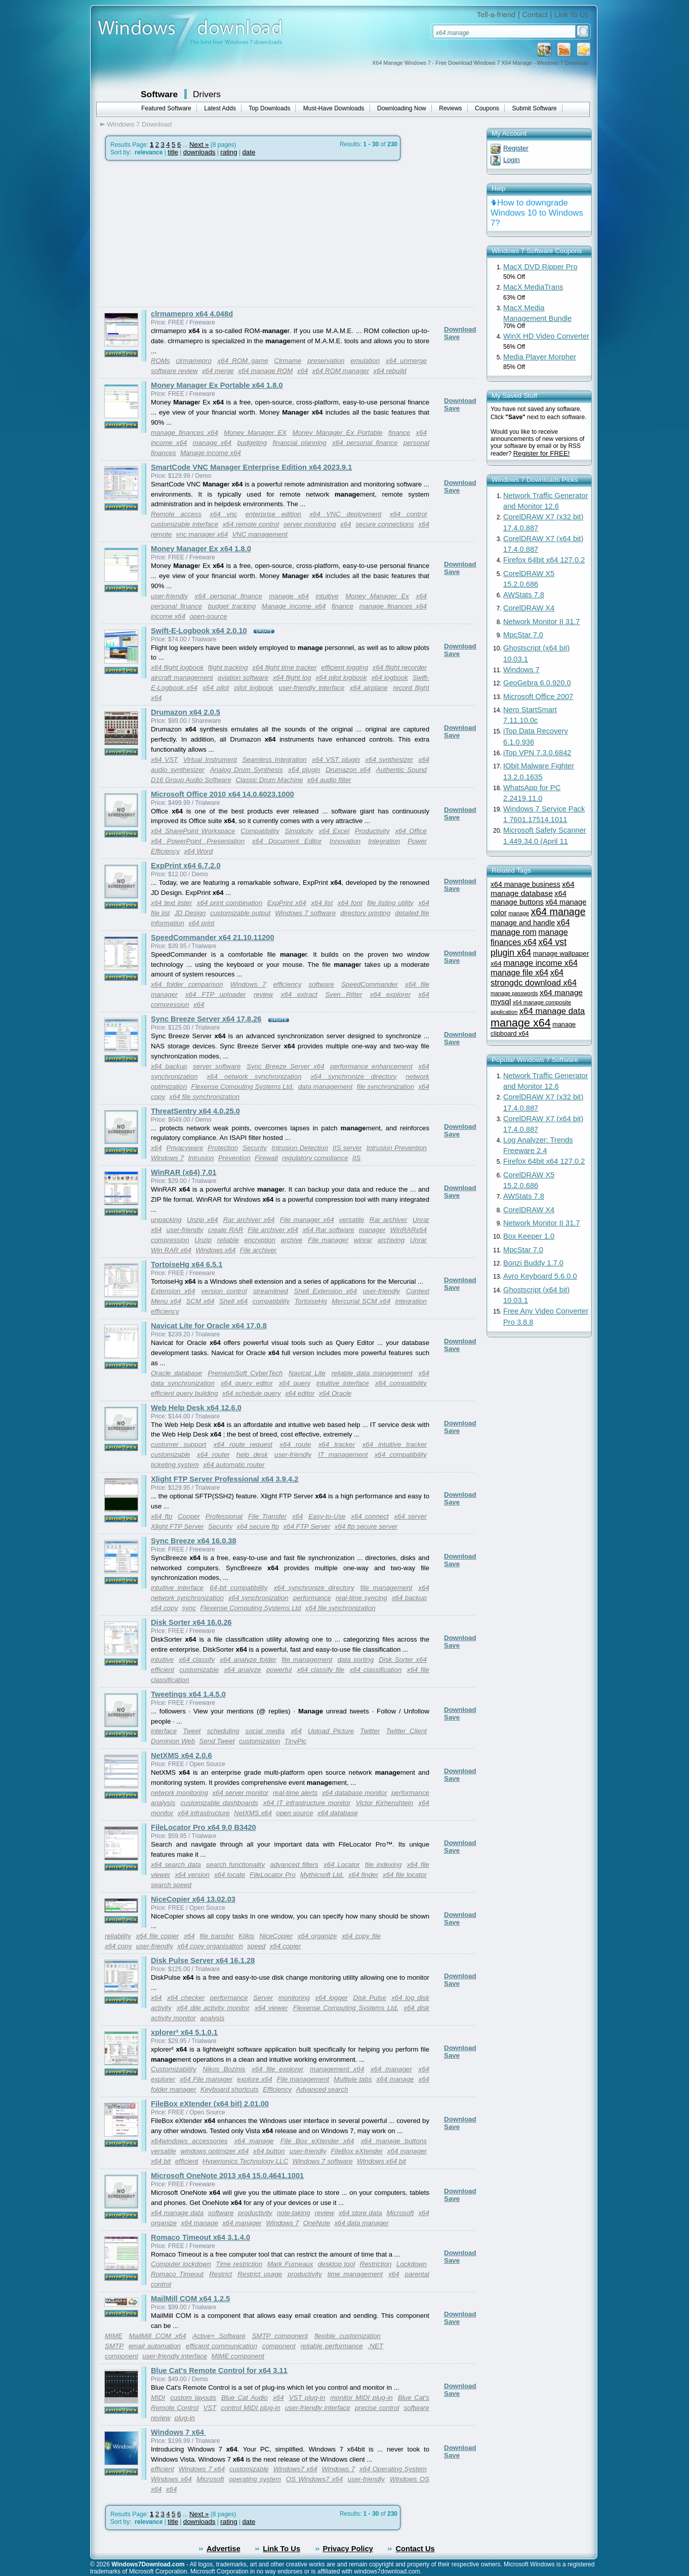 The width and height of the screenshot is (689, 2576). Describe the element at coordinates (337, 1813) in the screenshot. I see `x64 database` at that location.